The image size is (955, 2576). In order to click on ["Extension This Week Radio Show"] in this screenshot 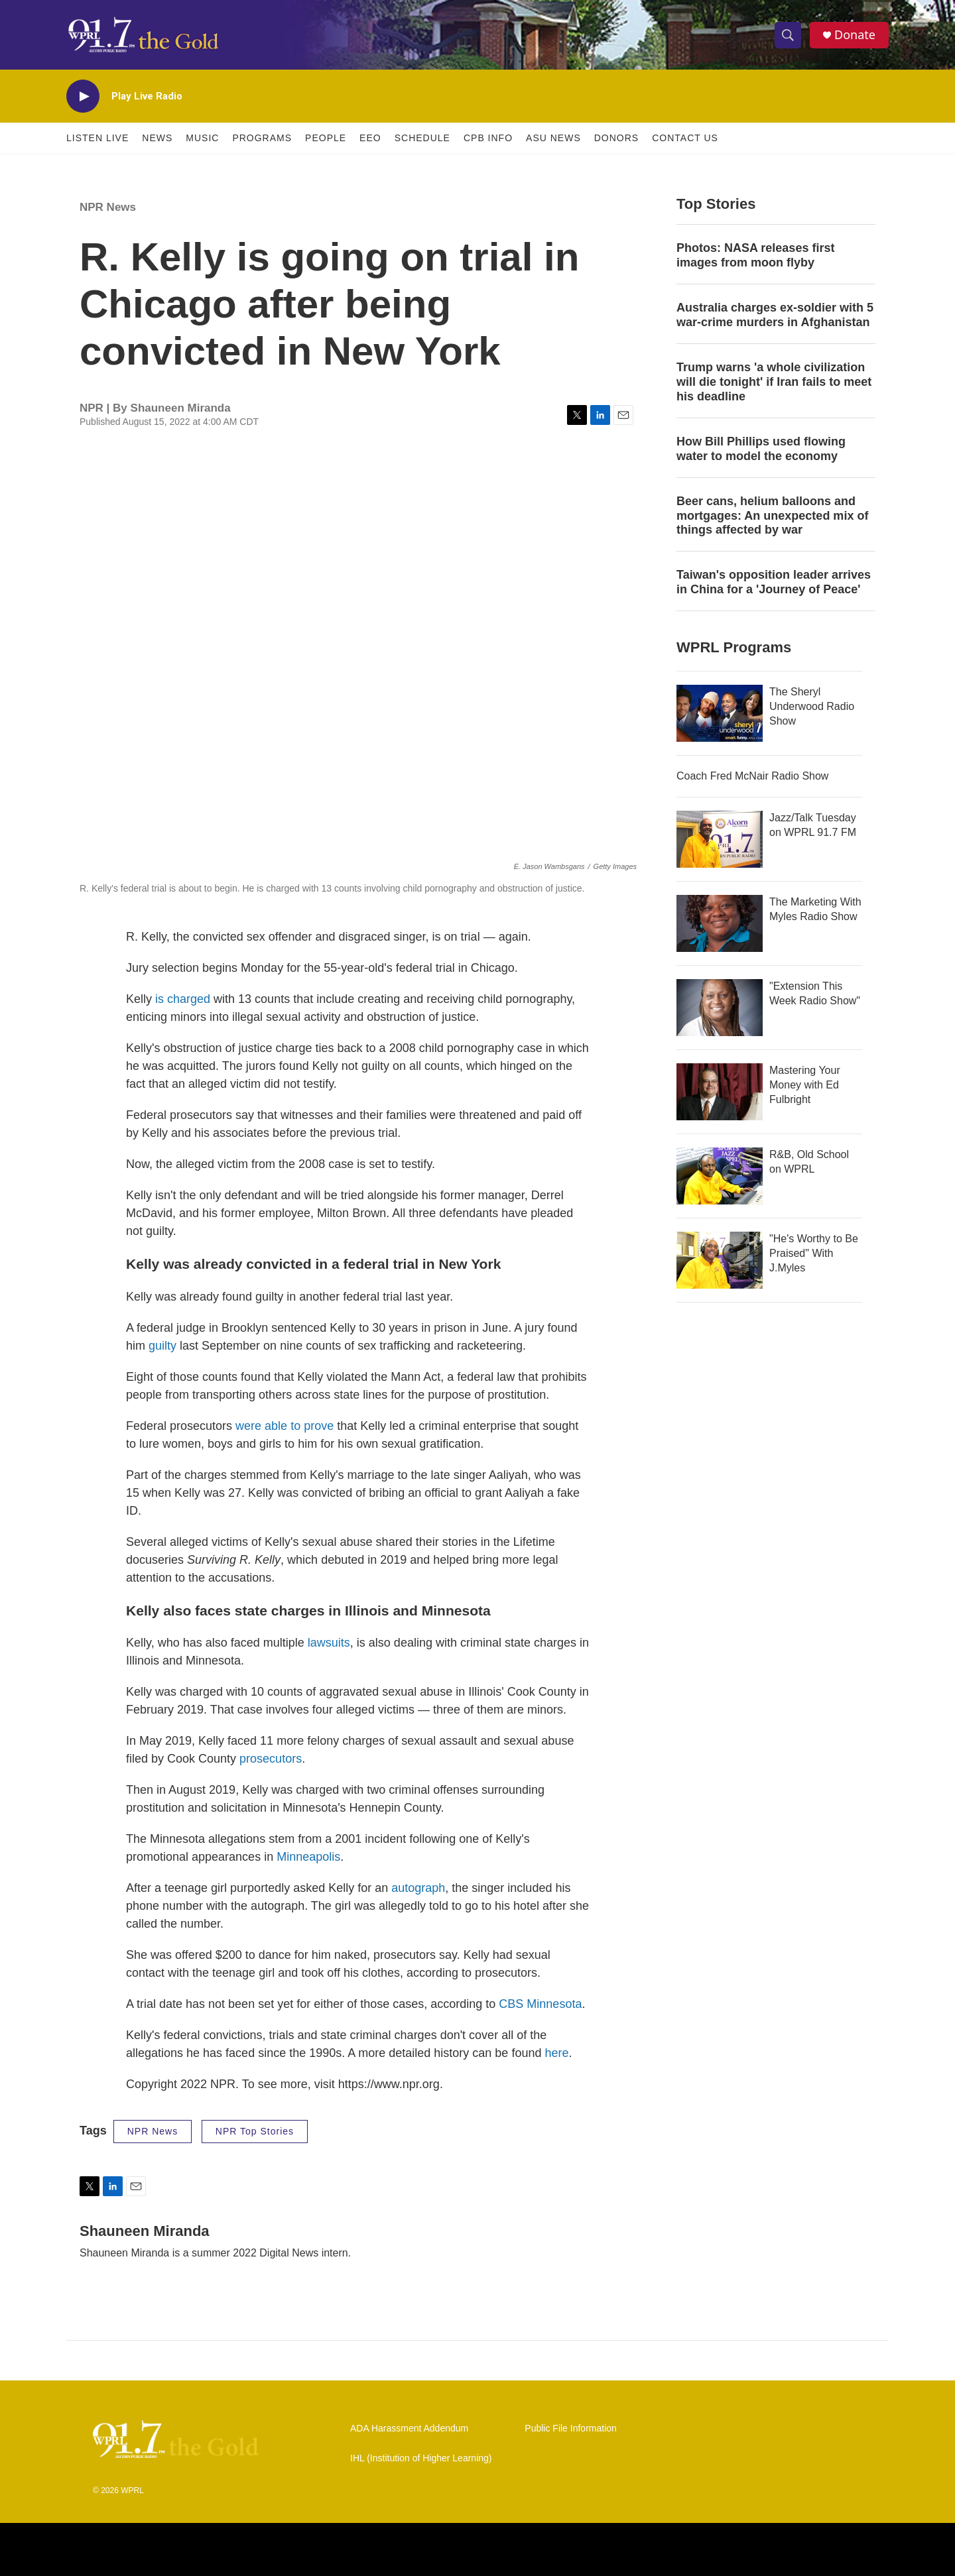, I will do `click(719, 1007)`.